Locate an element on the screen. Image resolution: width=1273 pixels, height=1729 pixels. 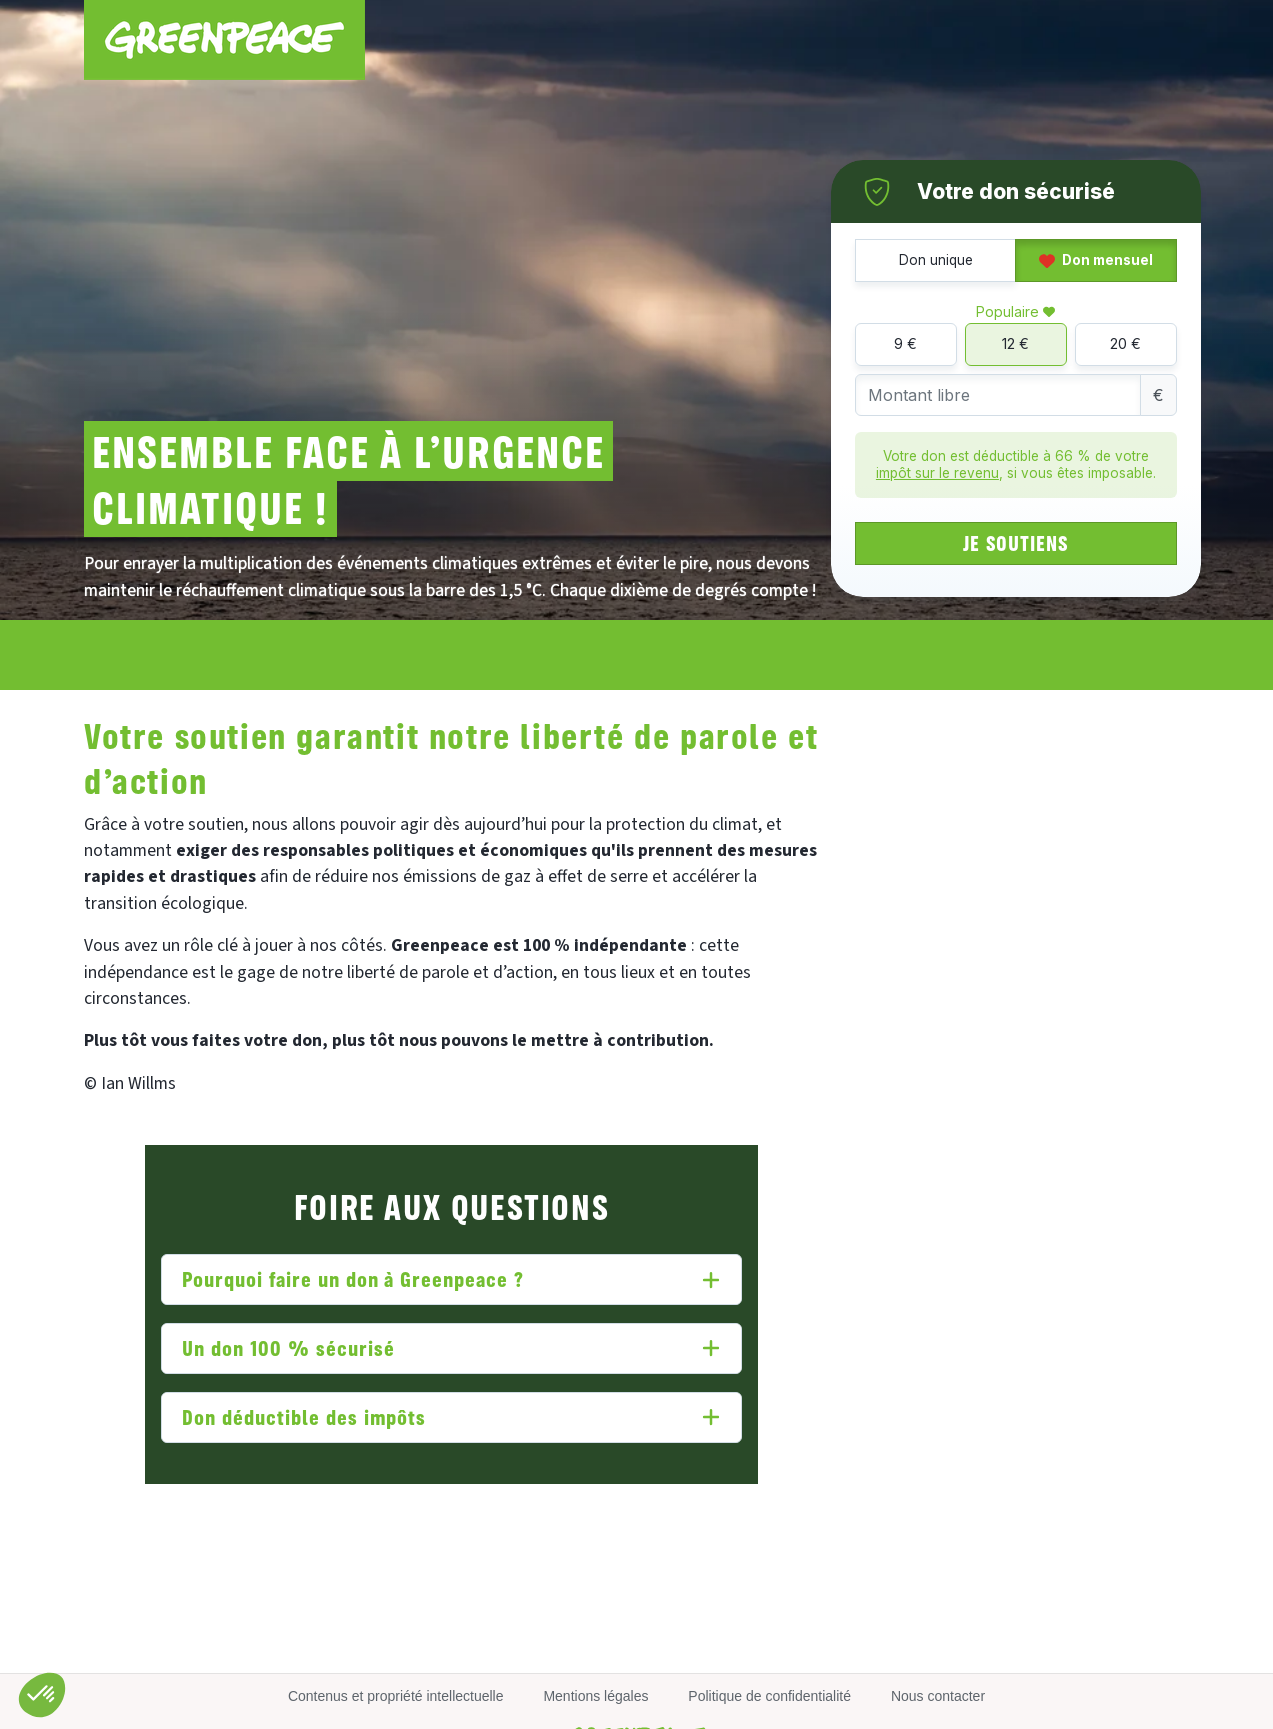
Politique de confidentialité is located at coordinates (769, 1696).